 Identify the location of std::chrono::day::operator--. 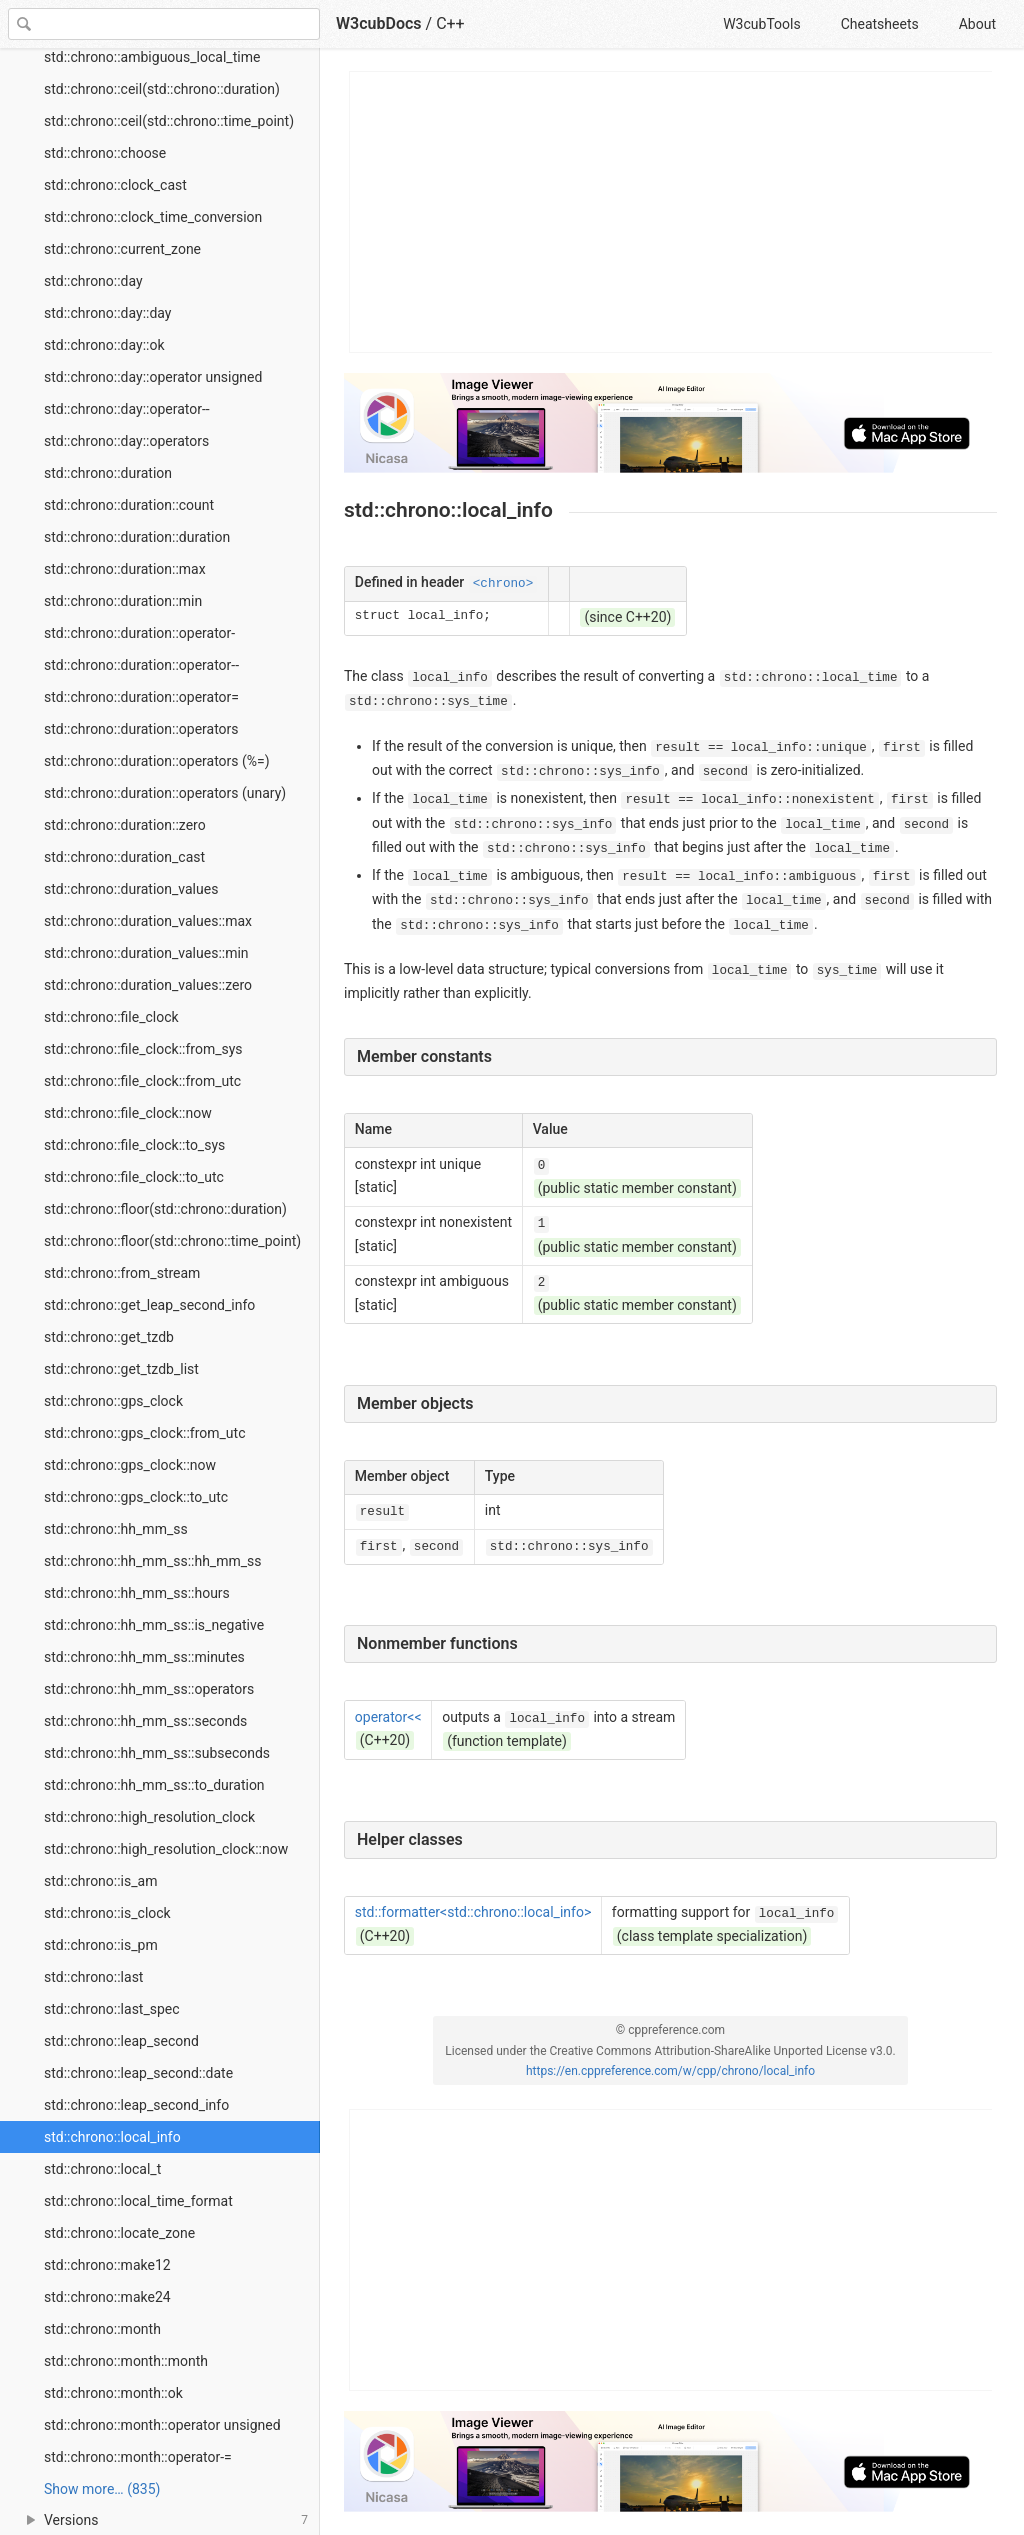
(127, 409).